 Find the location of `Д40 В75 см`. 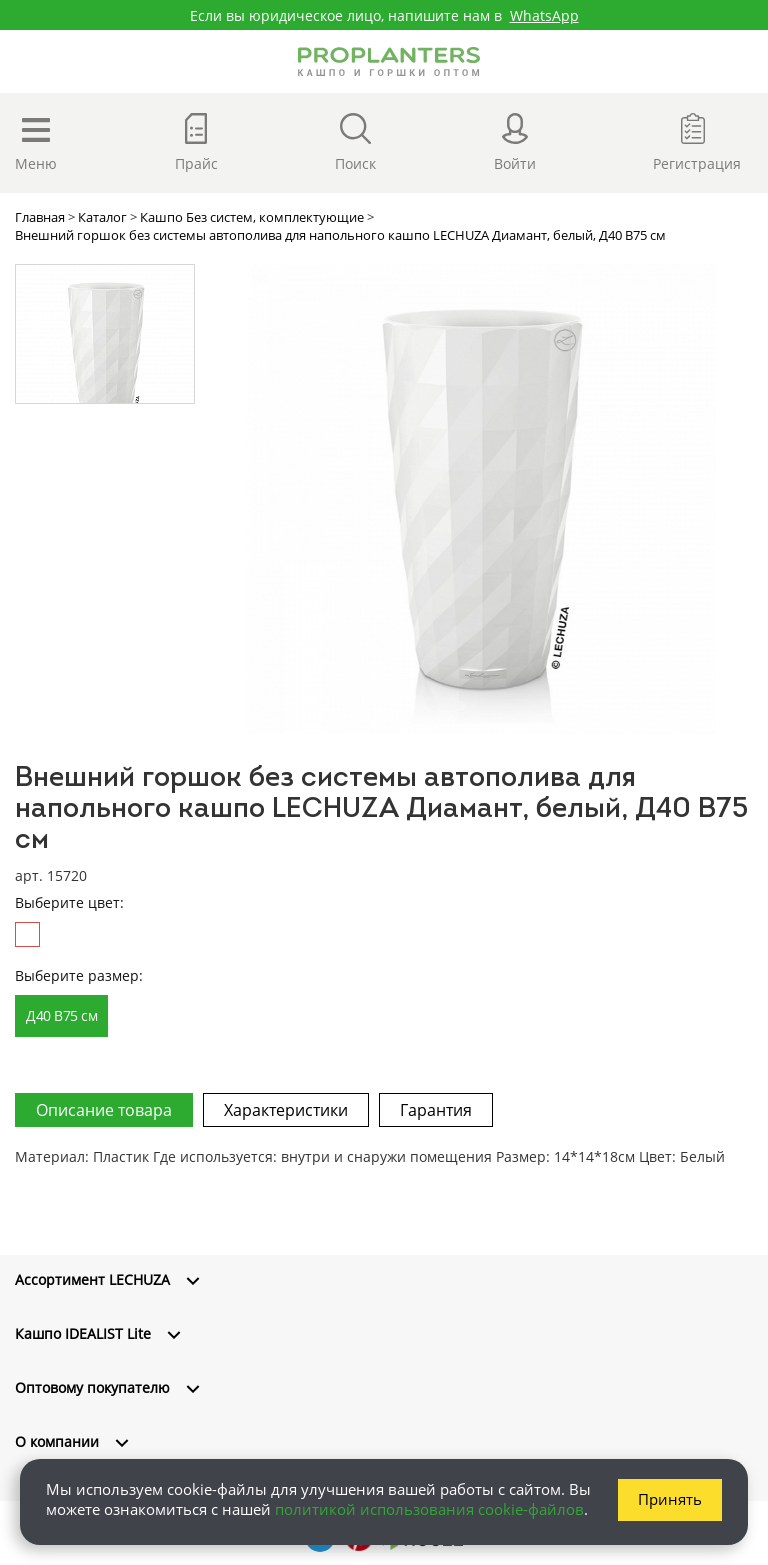

Д40 В75 см is located at coordinates (61, 1015).